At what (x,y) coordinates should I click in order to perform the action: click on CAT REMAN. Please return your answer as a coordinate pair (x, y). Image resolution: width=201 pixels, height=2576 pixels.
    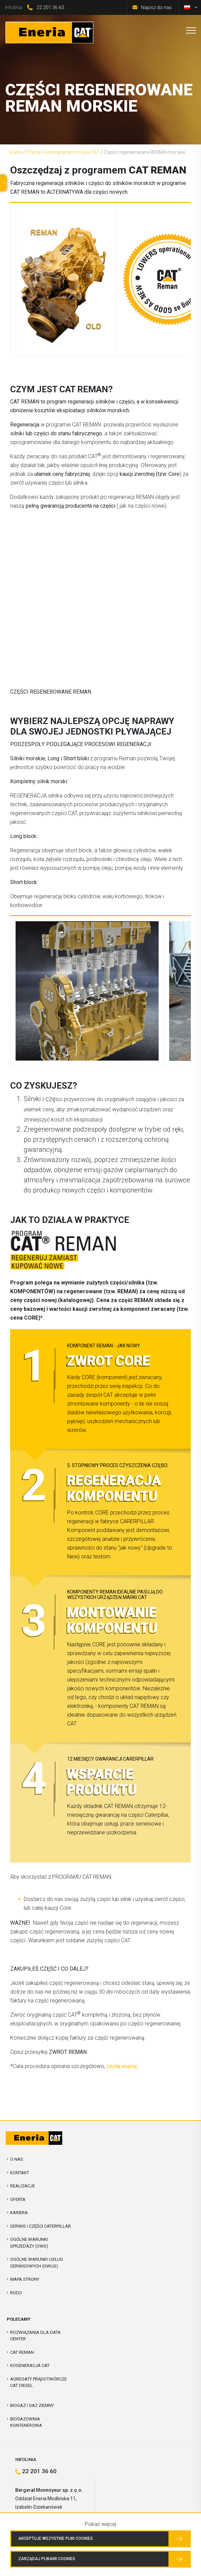
    Looking at the image, I should click on (22, 2352).